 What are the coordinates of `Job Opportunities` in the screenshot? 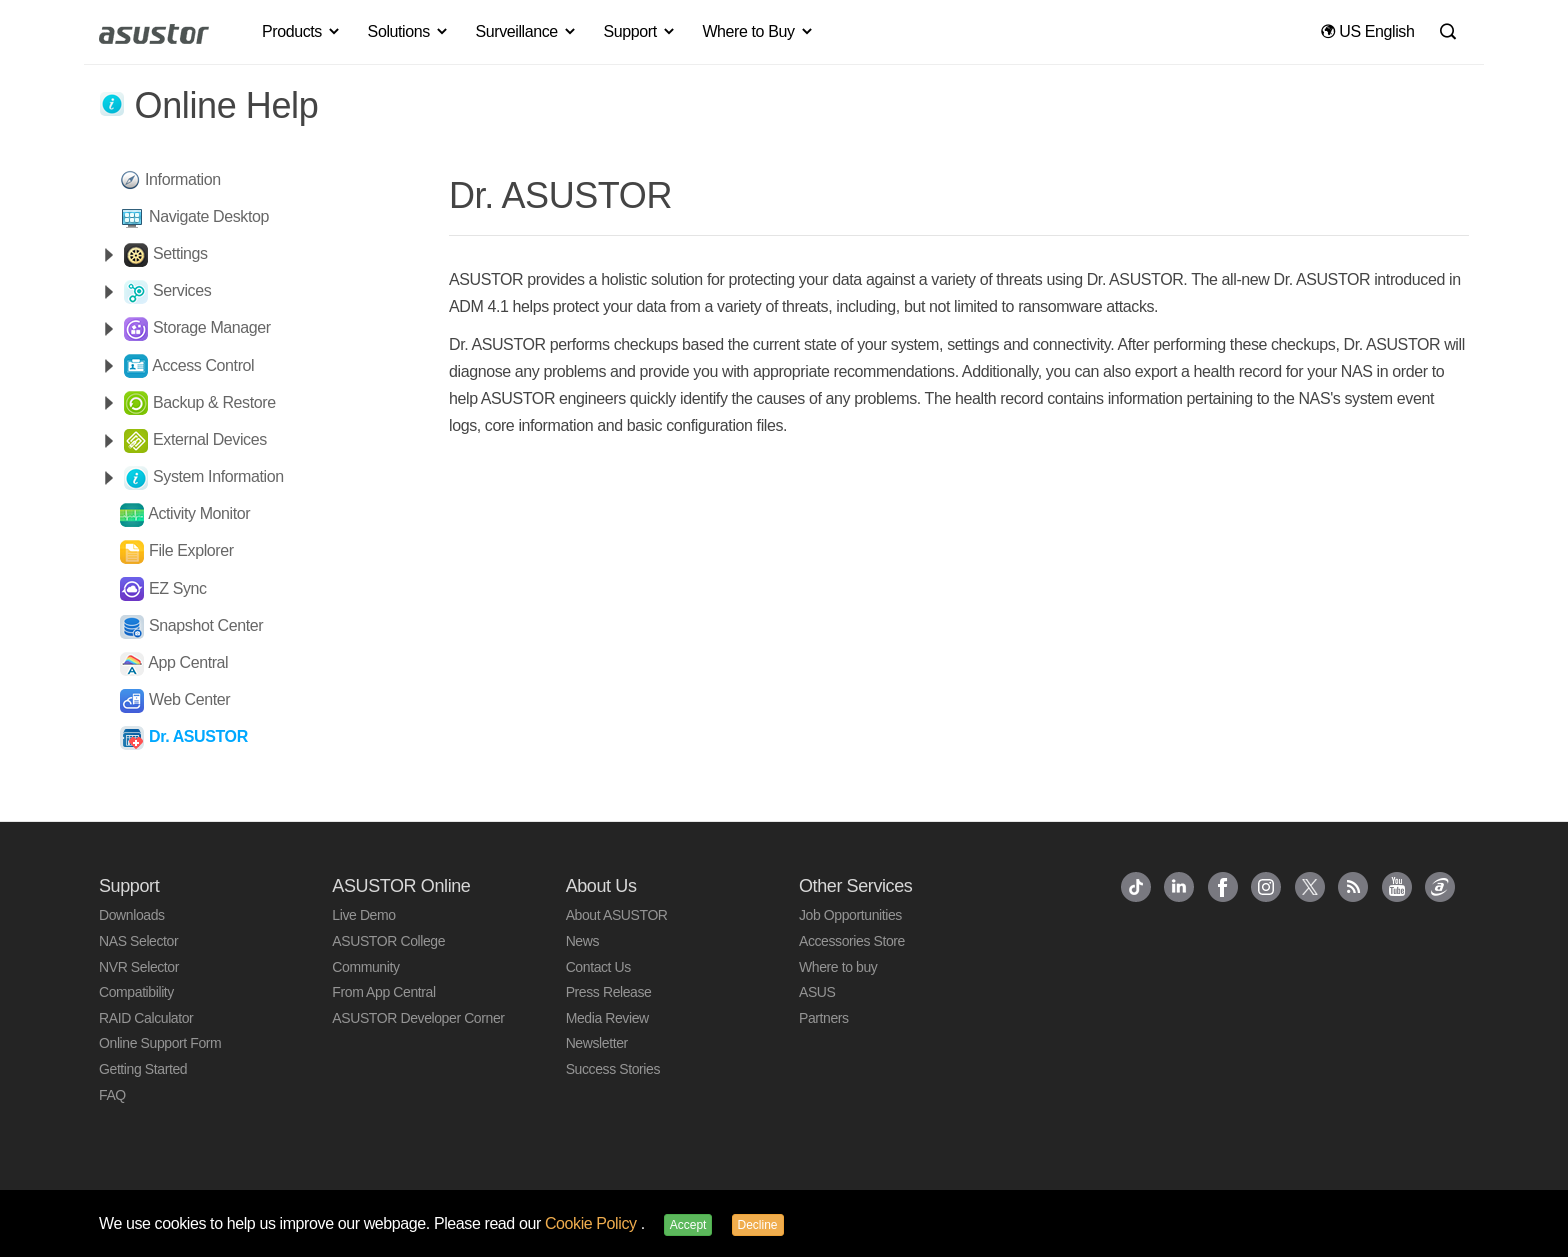 It's located at (850, 915).